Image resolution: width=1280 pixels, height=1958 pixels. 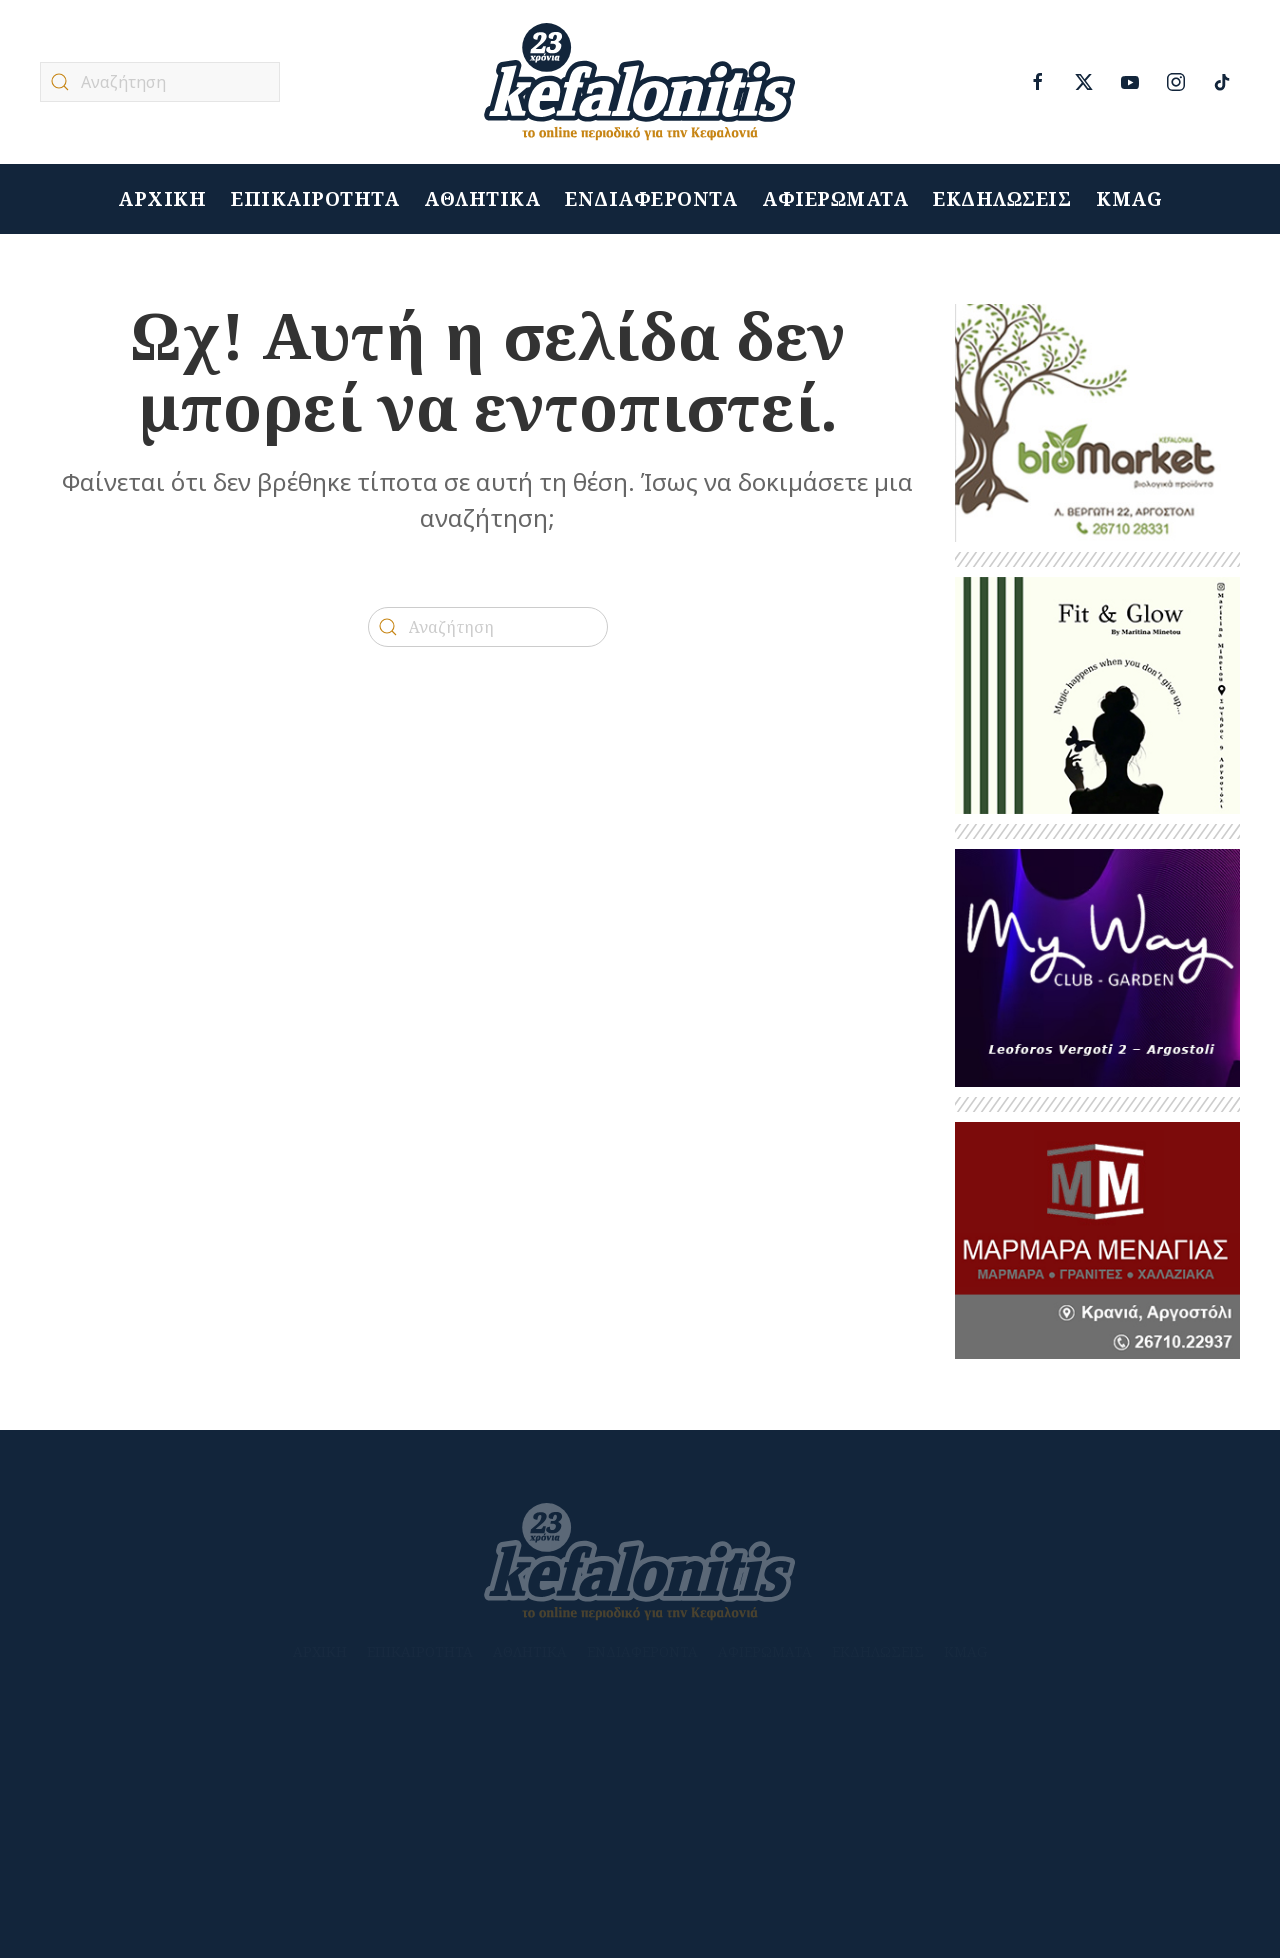 What do you see at coordinates (651, 199) in the screenshot?
I see `ΕΝΔΙΑΦΕΡΟΝΤΑ` at bounding box center [651, 199].